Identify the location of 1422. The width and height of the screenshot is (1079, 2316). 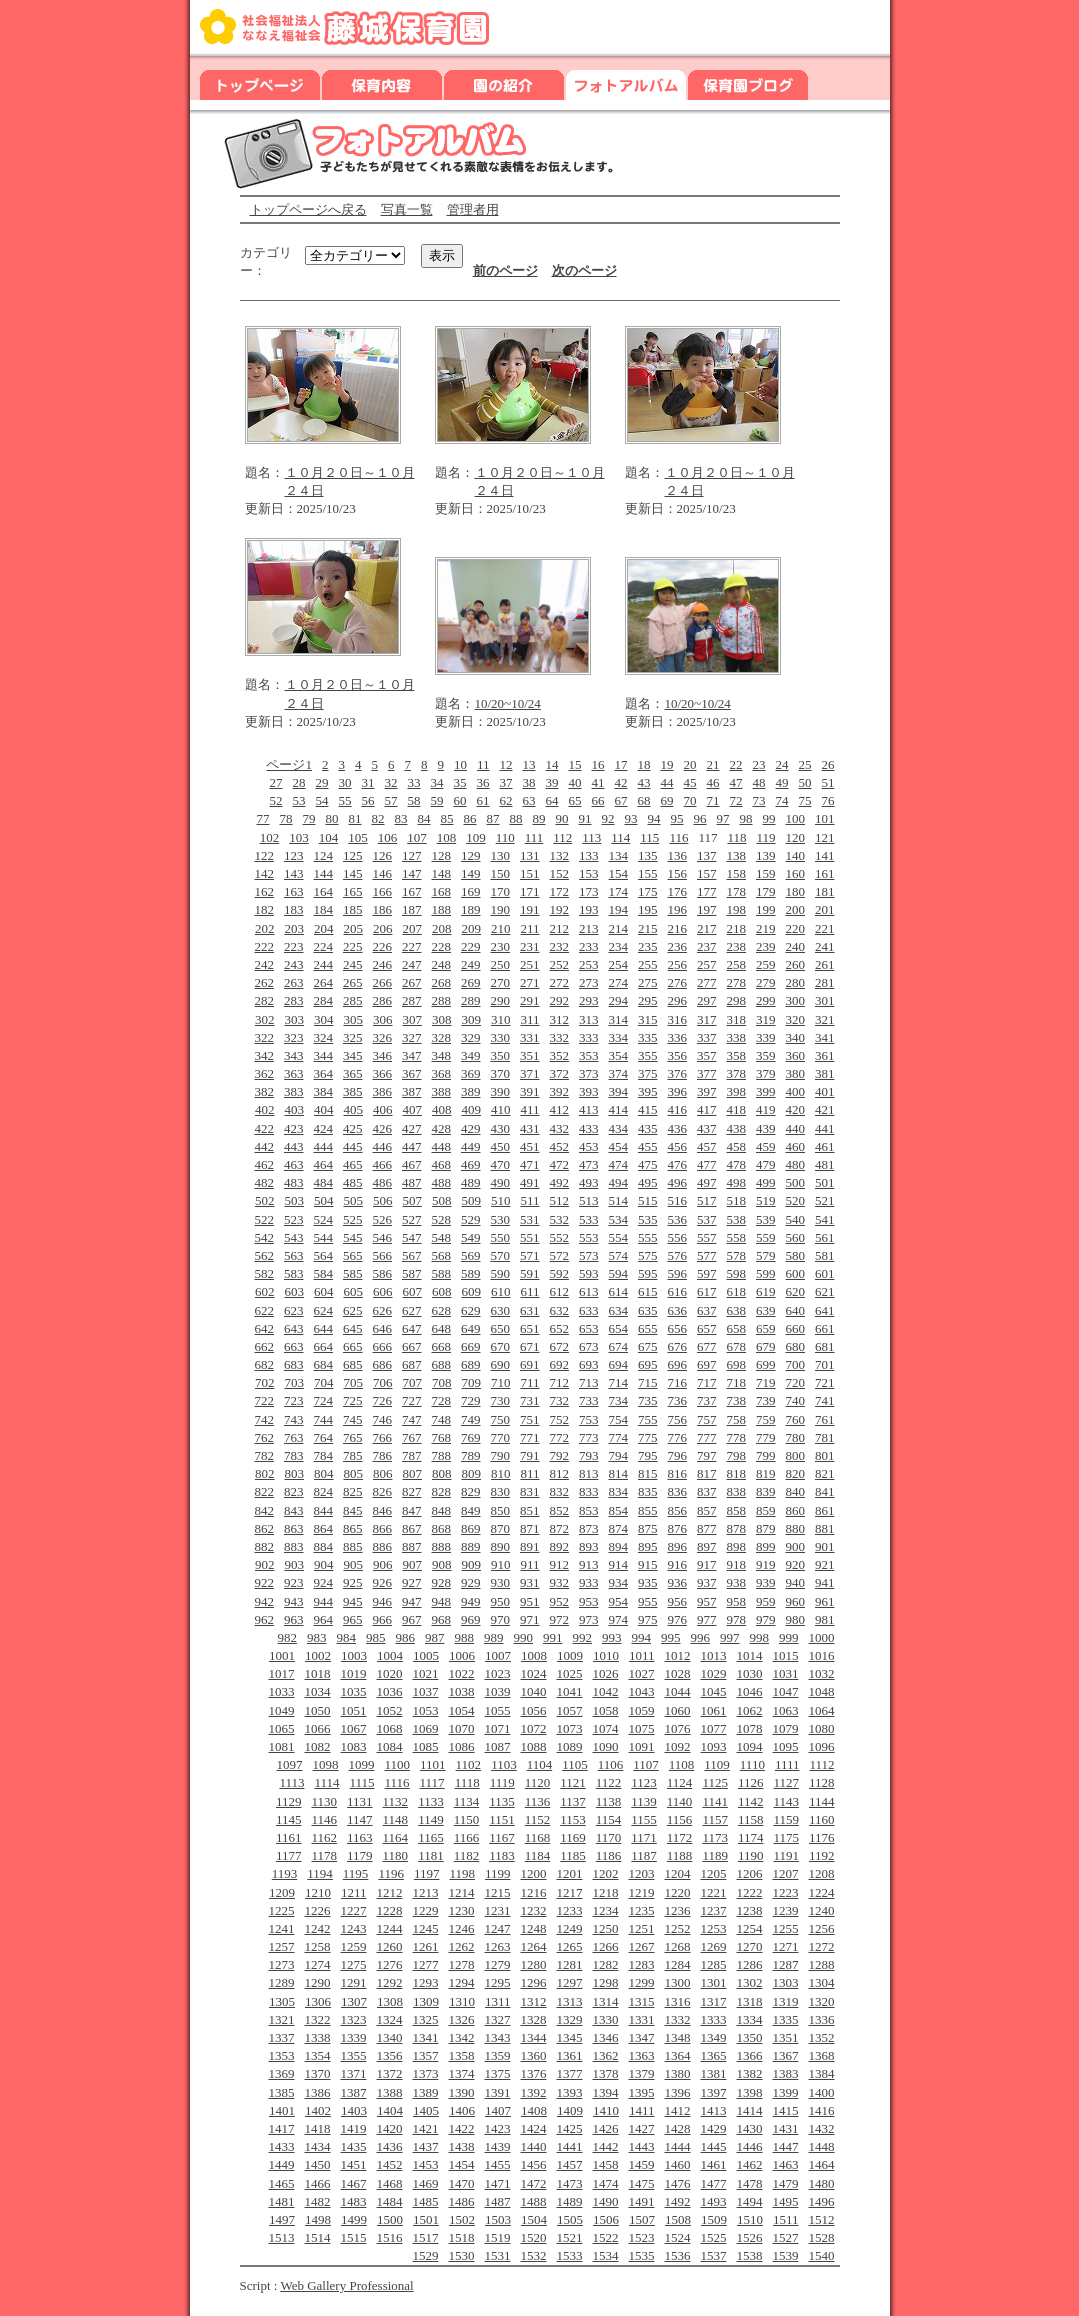
(462, 2128).